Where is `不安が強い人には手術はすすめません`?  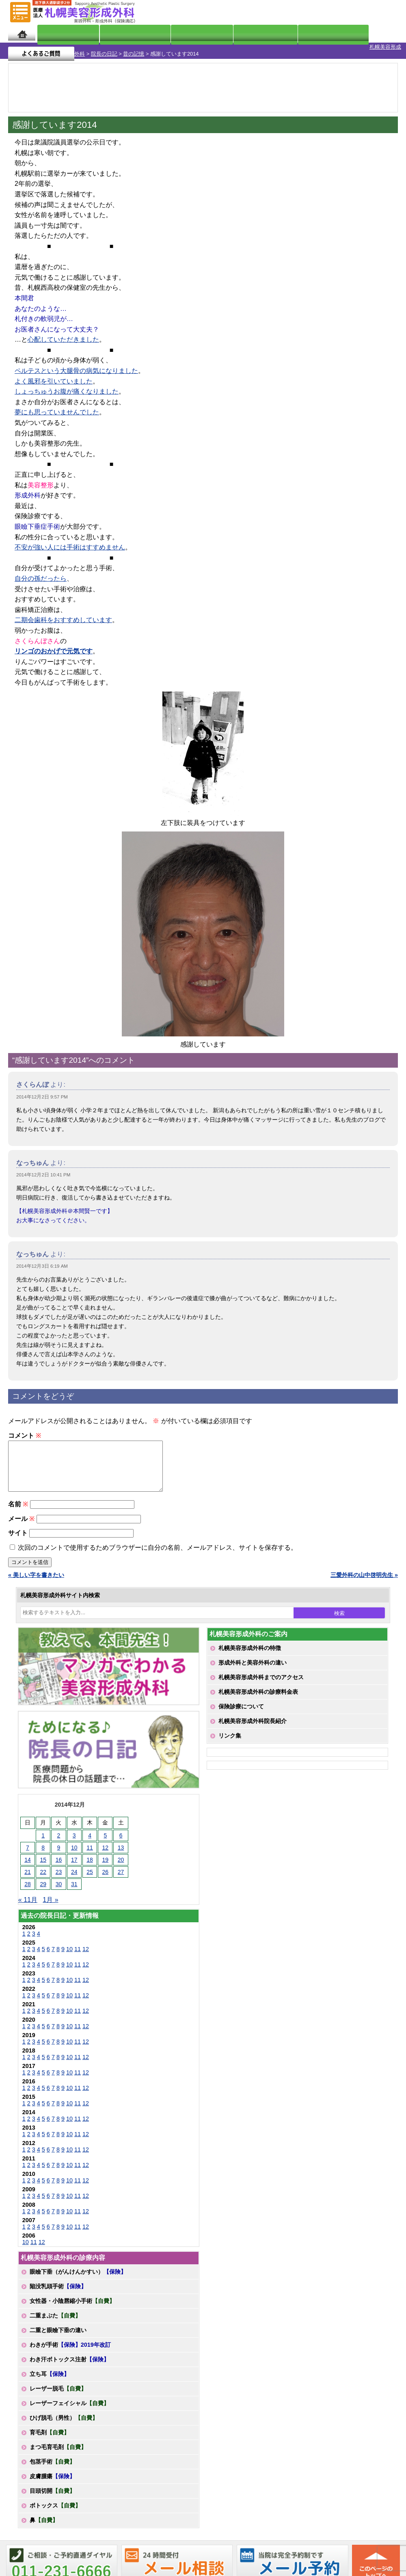
不安が強い人には手術はすすめません is located at coordinates (70, 540).